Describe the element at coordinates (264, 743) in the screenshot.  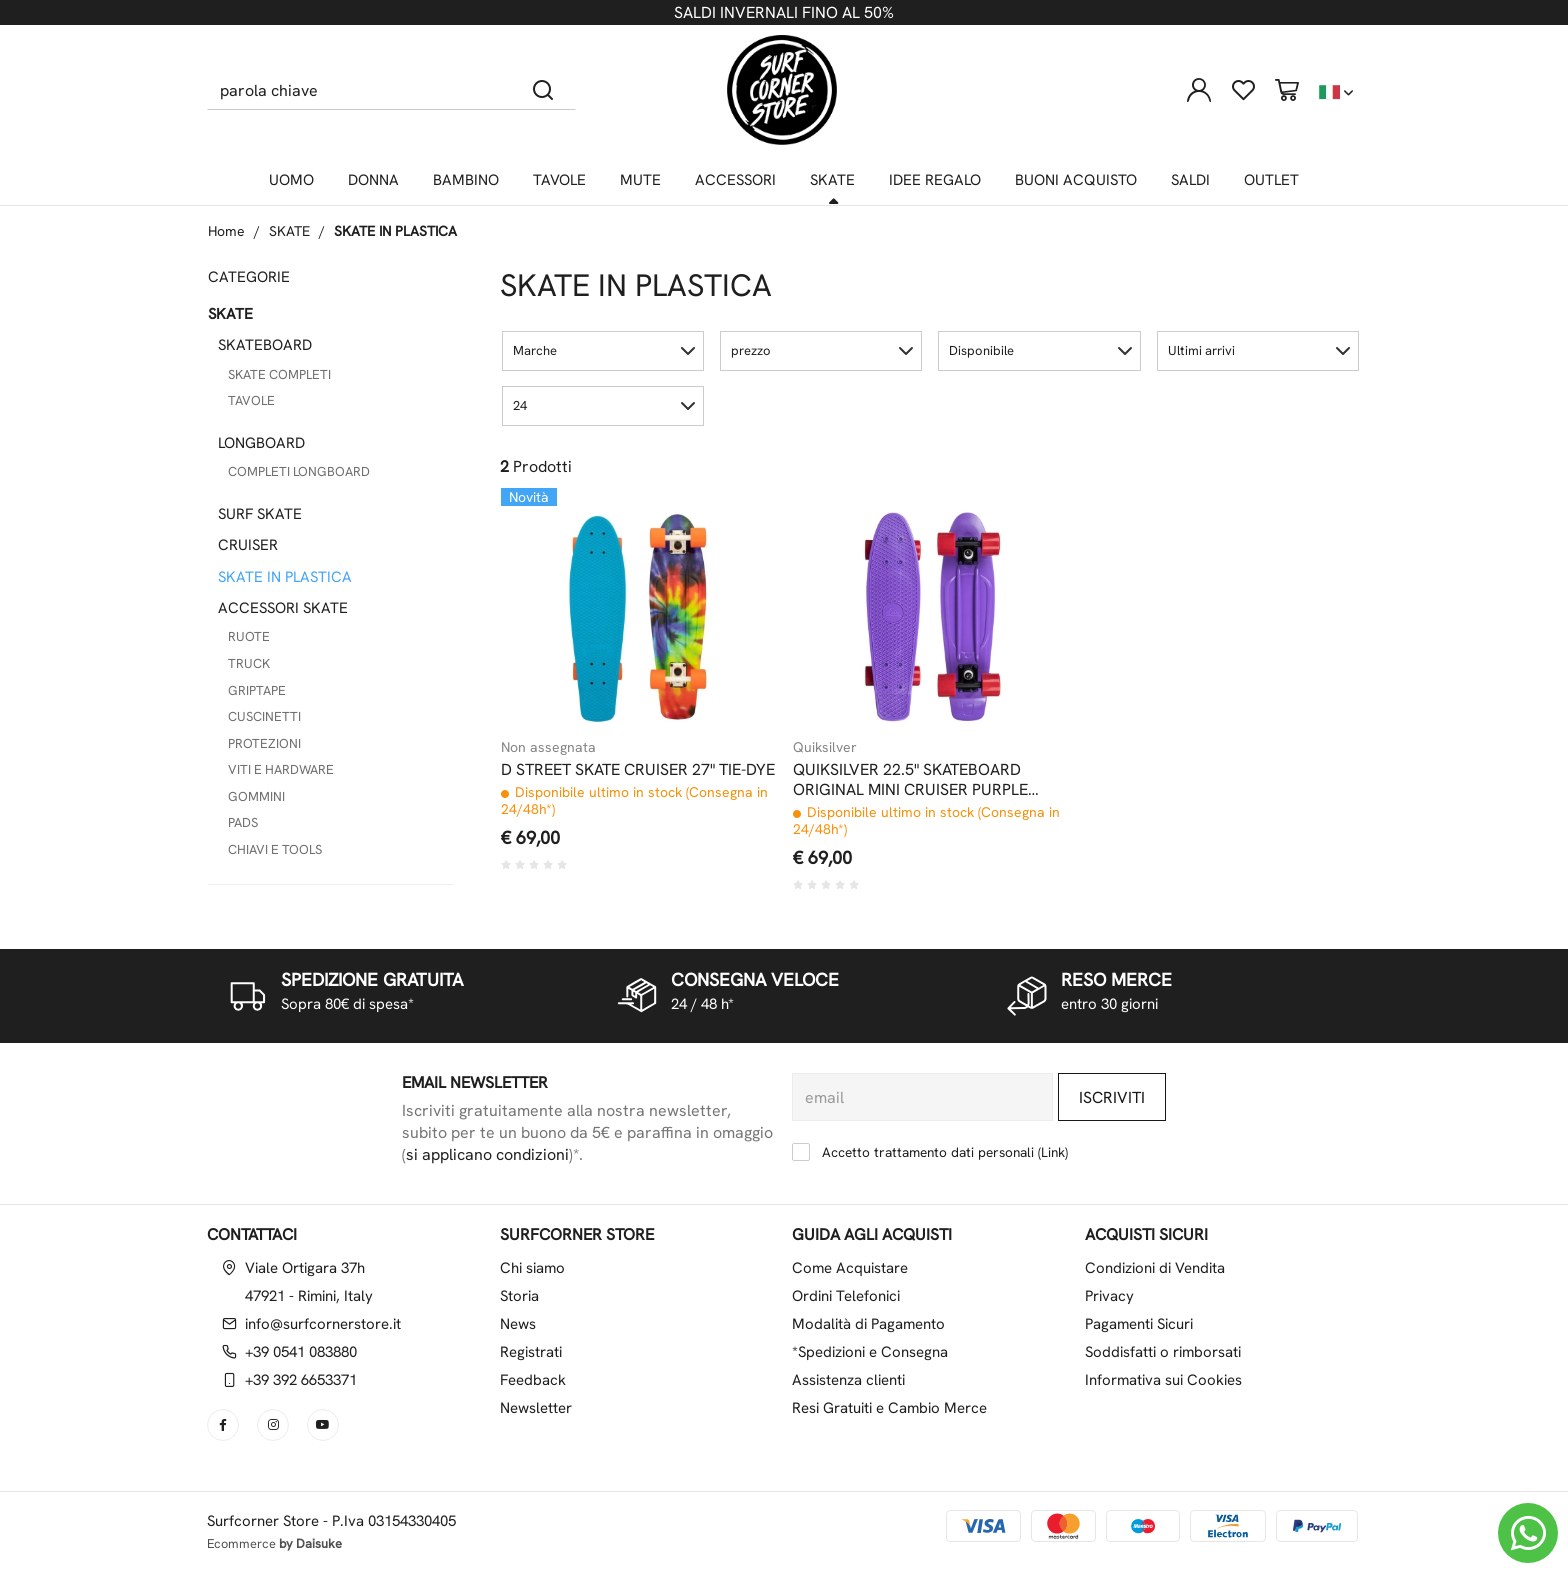
I see `PROTEZIONI` at that location.